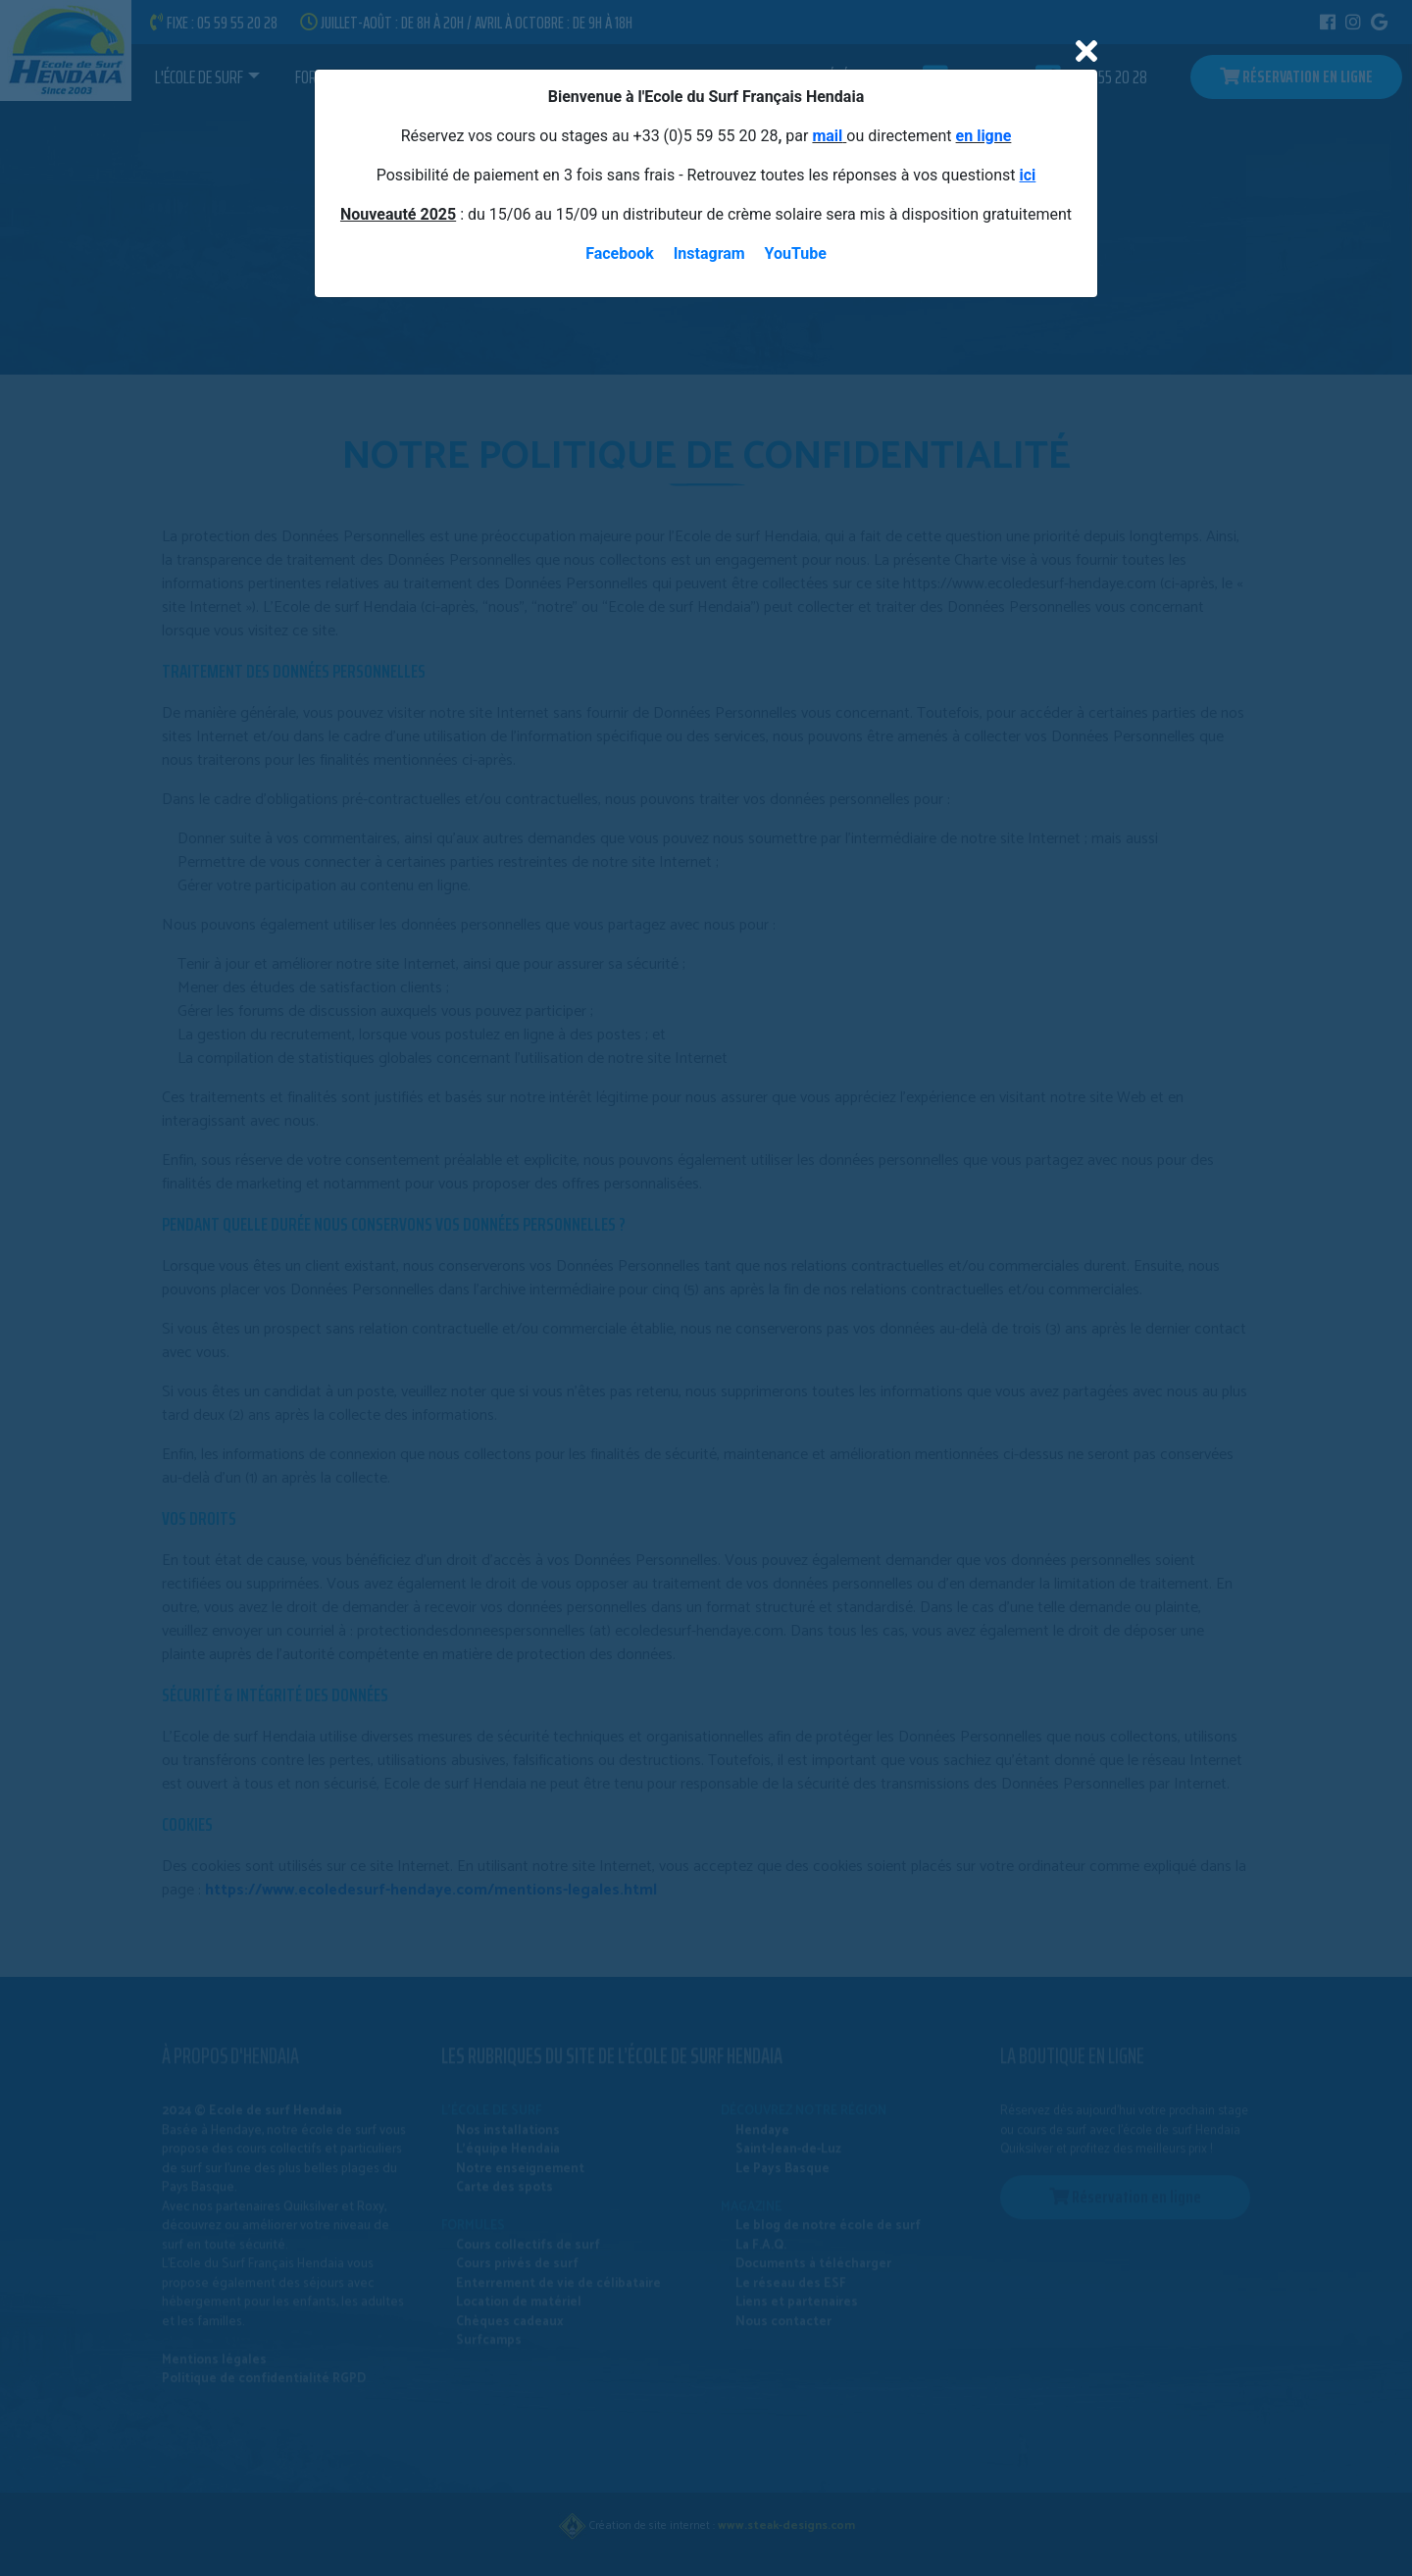 The width and height of the screenshot is (1412, 2576). Describe the element at coordinates (796, 253) in the screenshot. I see `YouTube` at that location.